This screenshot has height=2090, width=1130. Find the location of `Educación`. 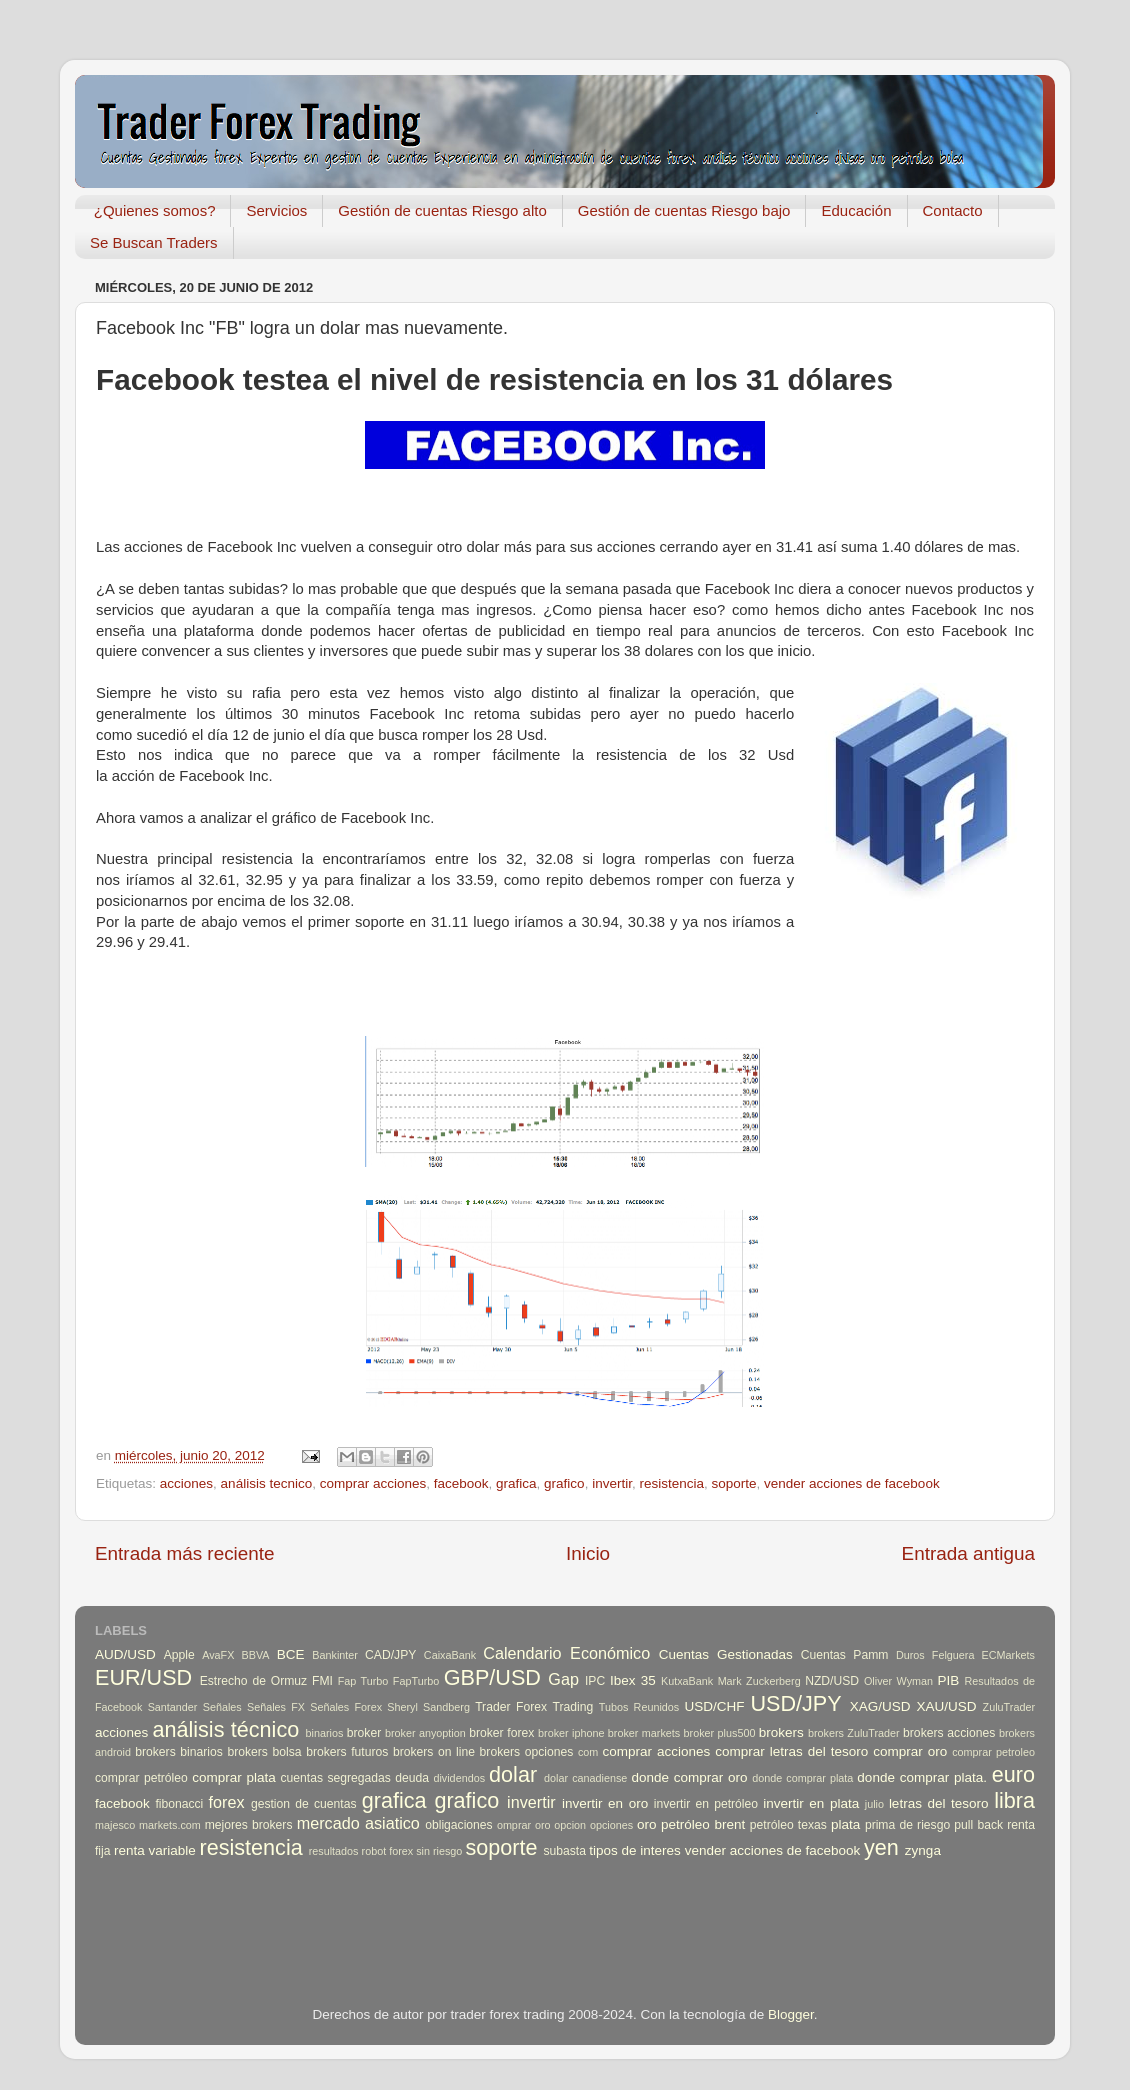

Educación is located at coordinates (856, 210).